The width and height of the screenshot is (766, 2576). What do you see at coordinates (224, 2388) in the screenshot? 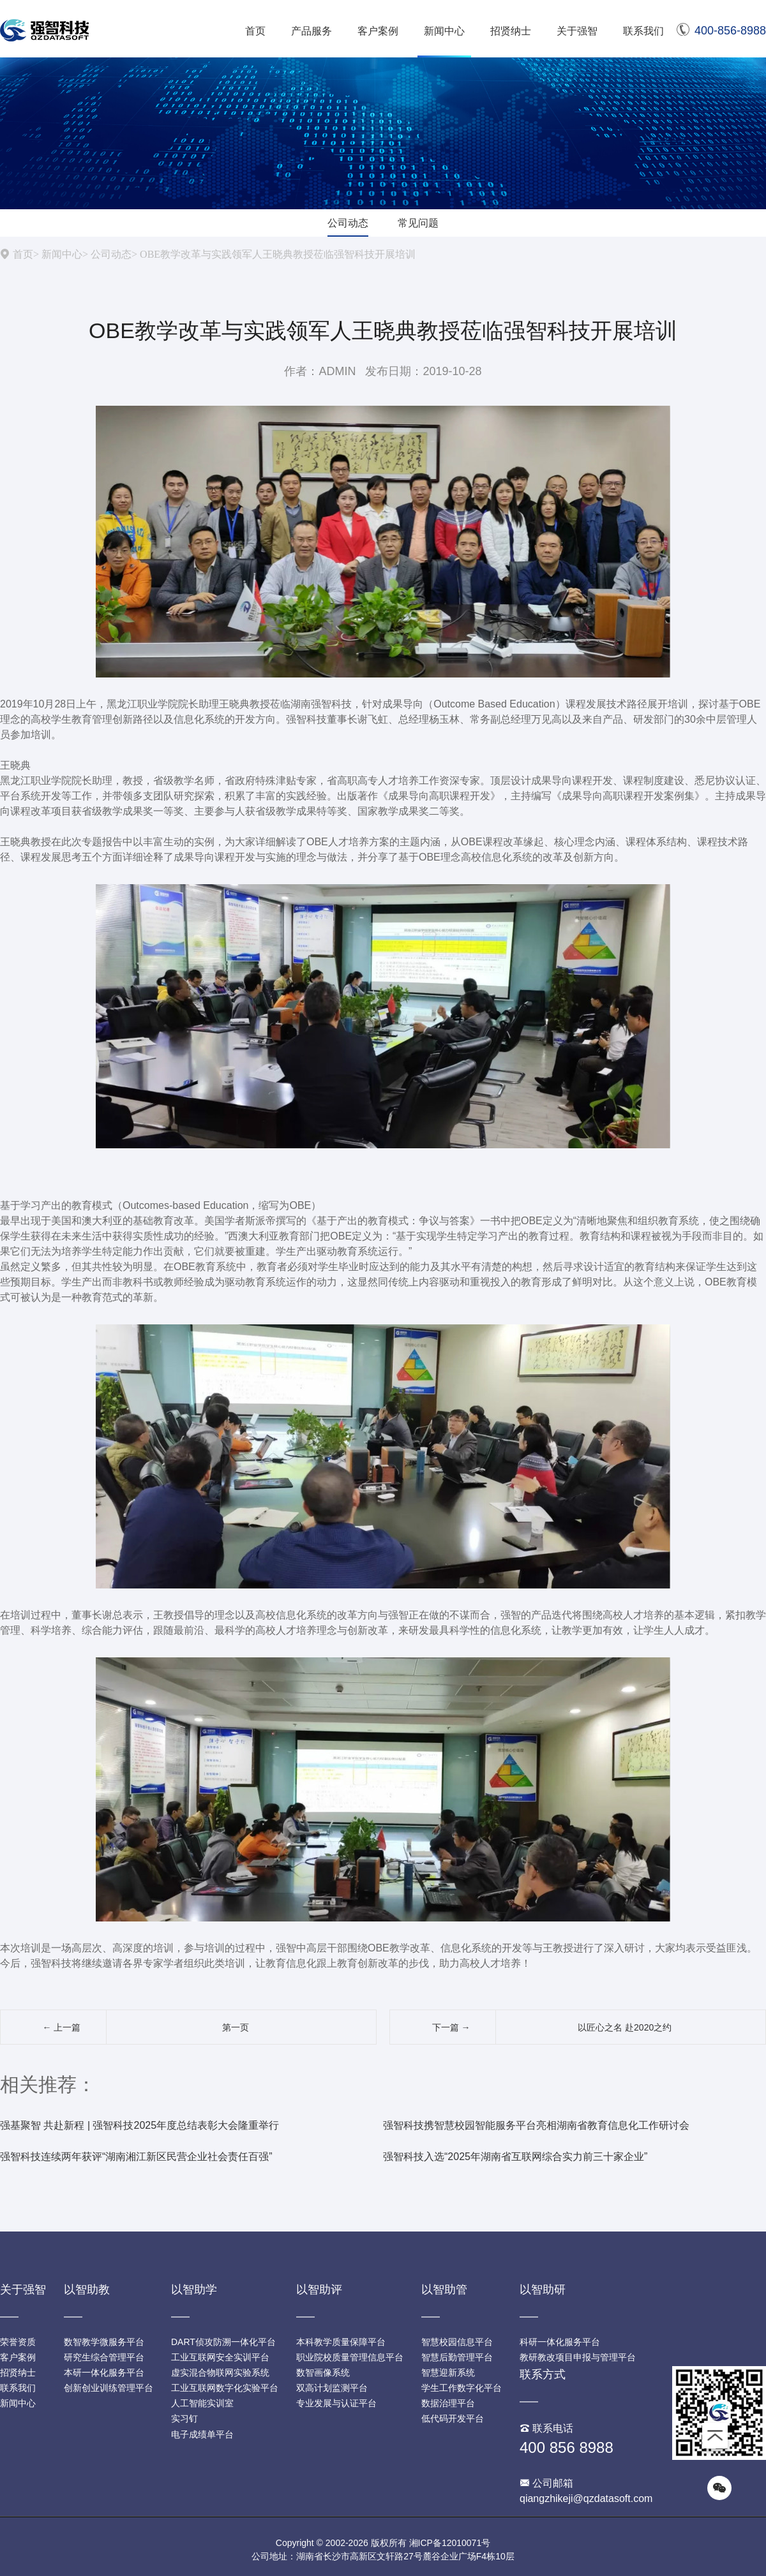
I see `工业互联网数字化实验平台` at bounding box center [224, 2388].